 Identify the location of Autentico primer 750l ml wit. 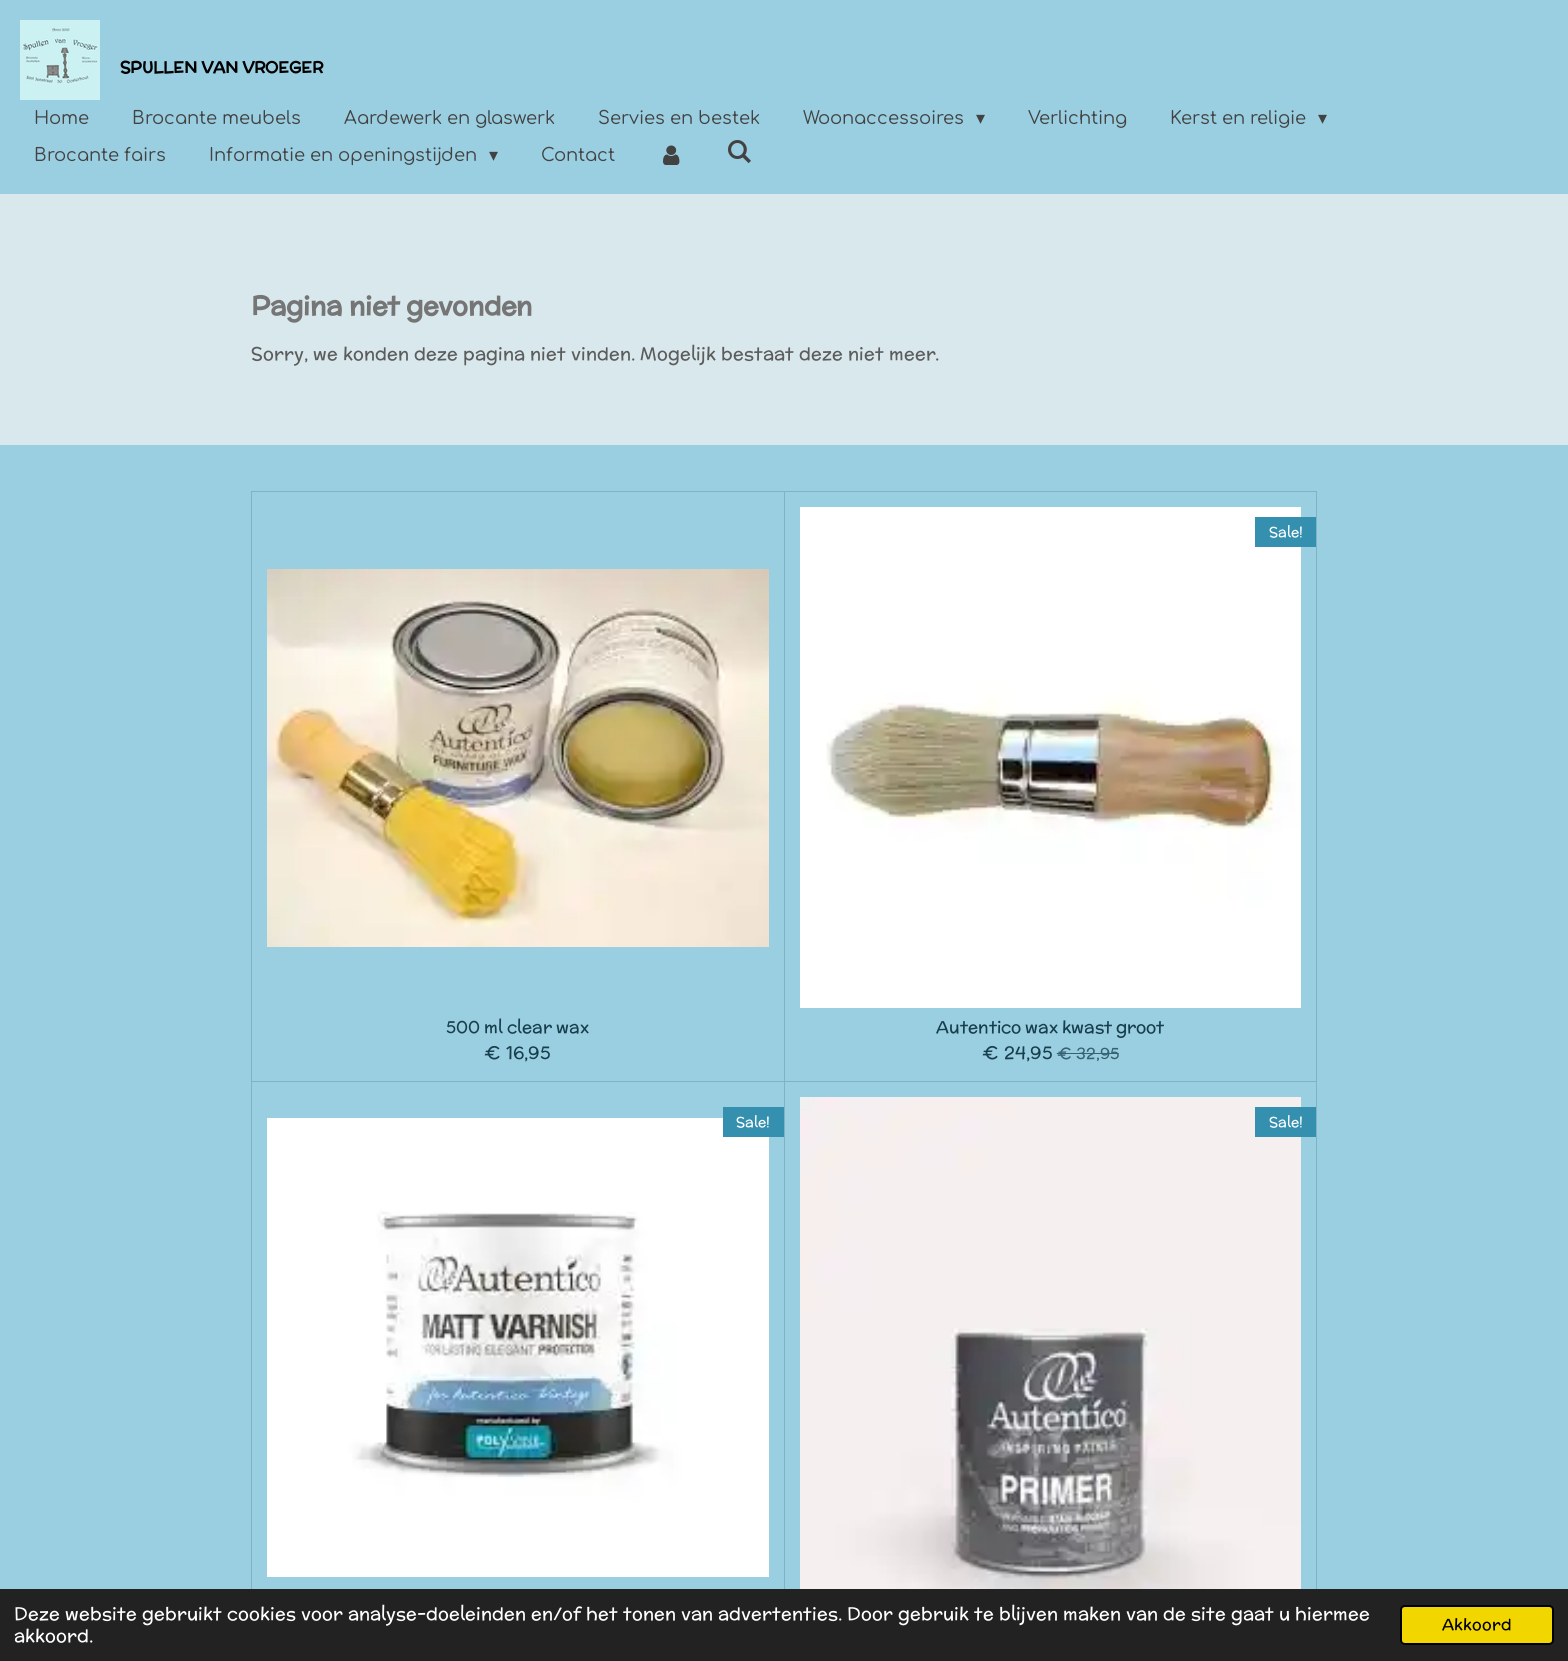
(1183, 772).